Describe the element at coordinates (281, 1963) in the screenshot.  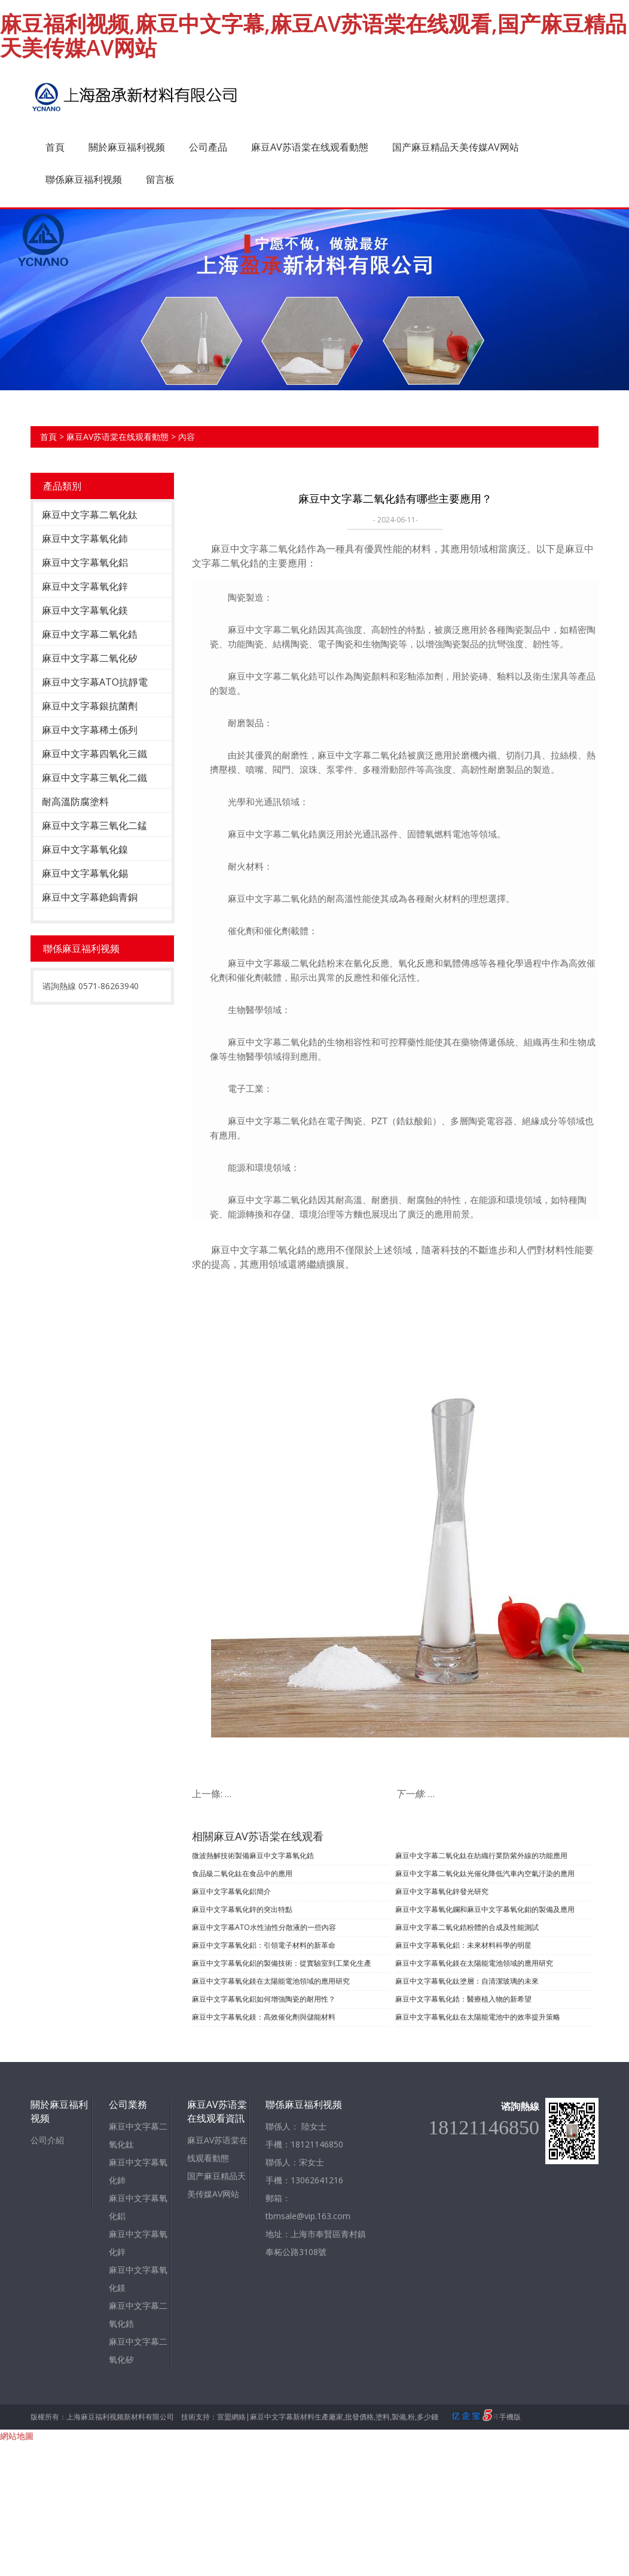
I see `麻豆中文字幕氧化鋁的製備技術：從實驗室到工業化生產` at that location.